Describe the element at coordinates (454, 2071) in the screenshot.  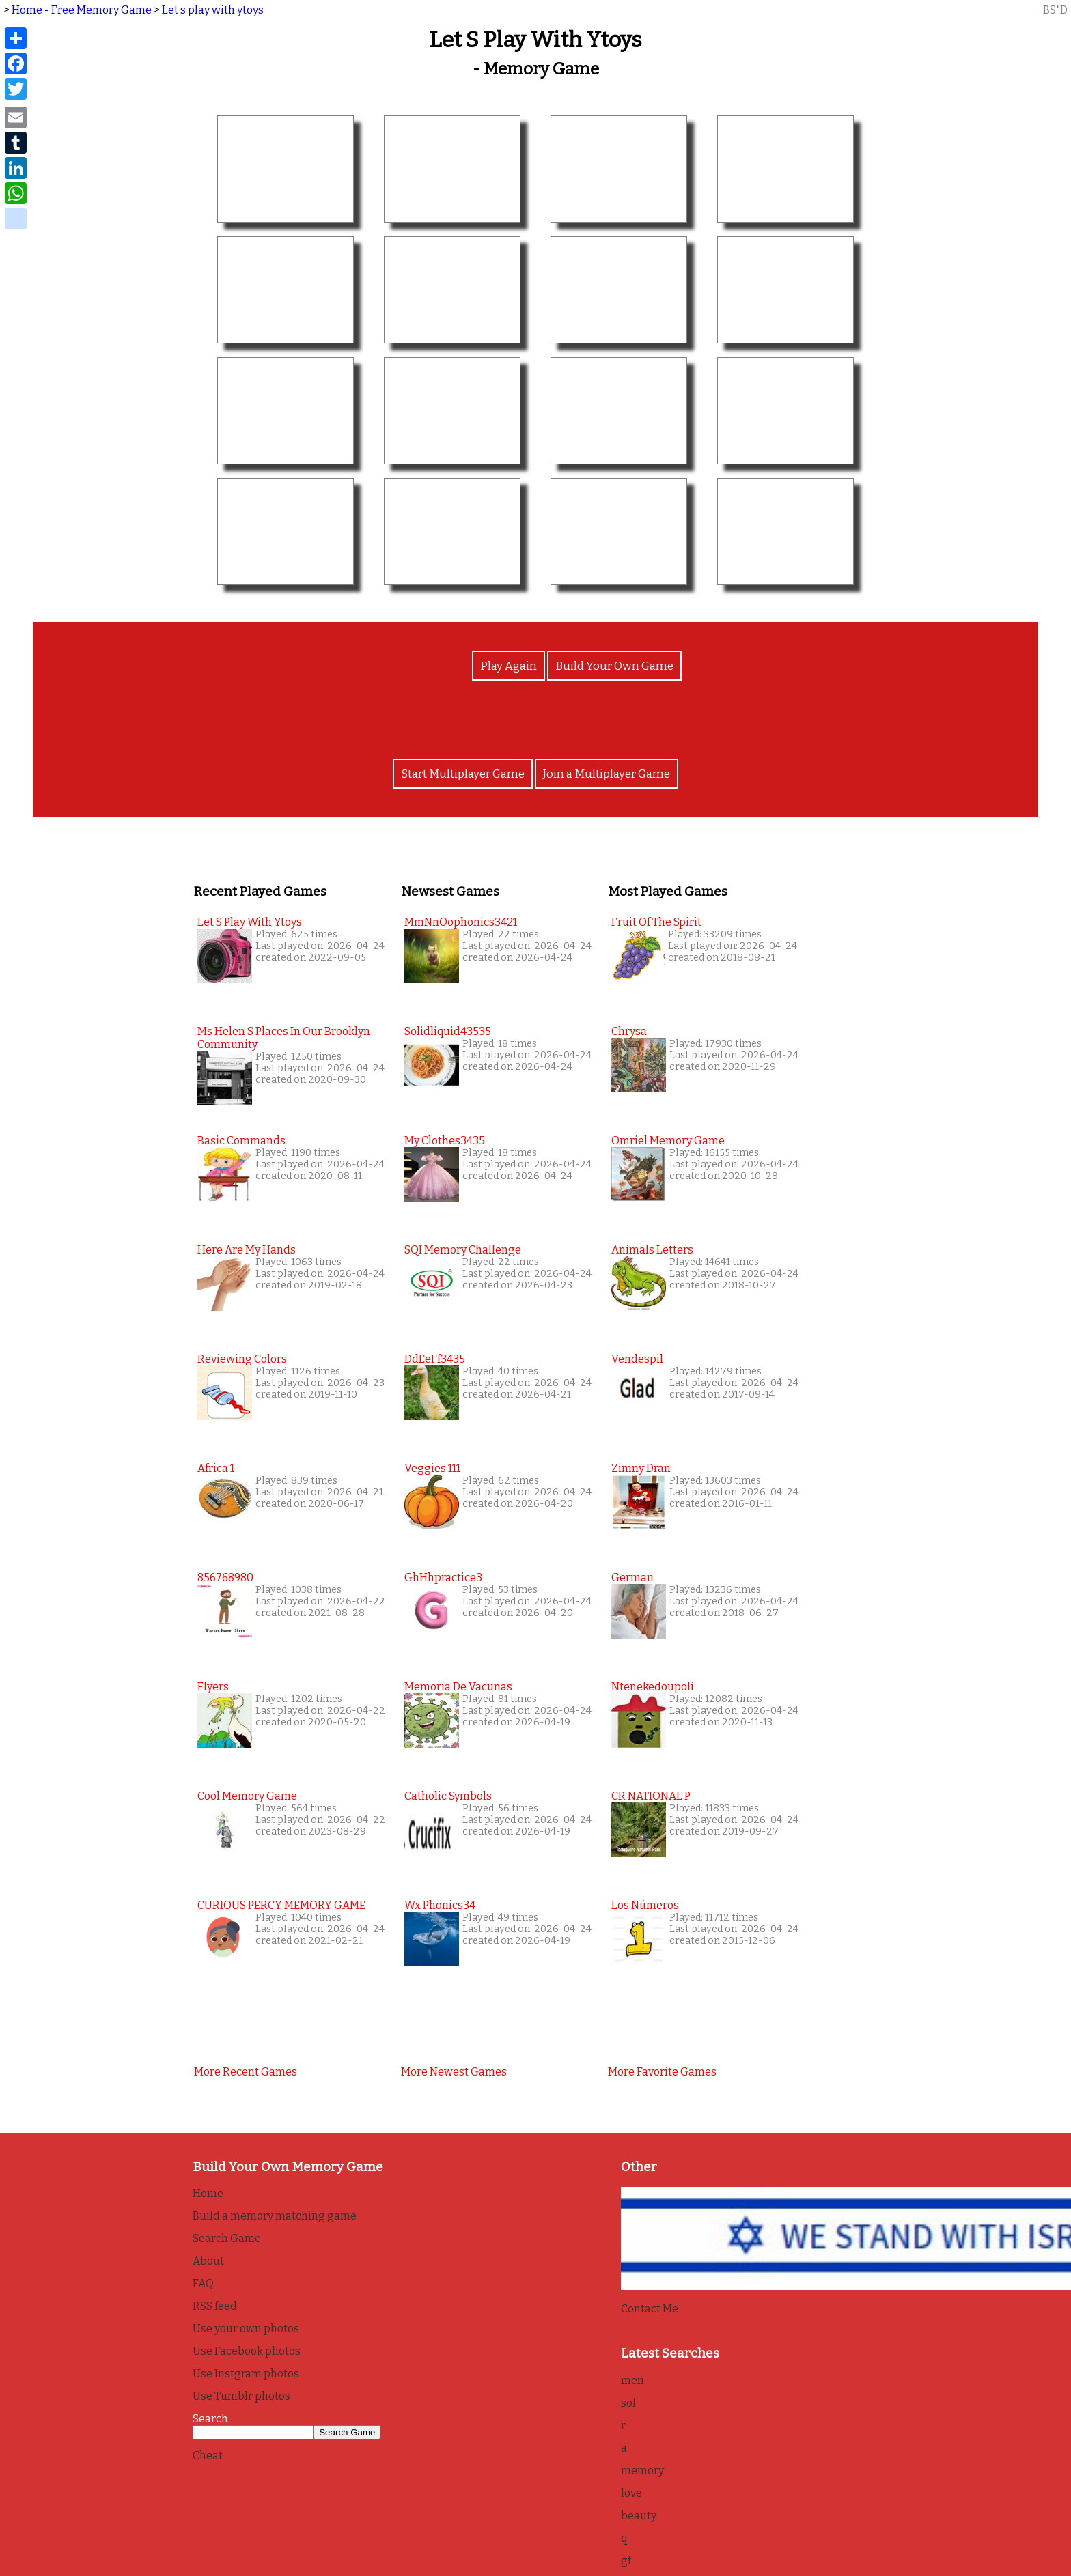
I see `More newest games` at that location.